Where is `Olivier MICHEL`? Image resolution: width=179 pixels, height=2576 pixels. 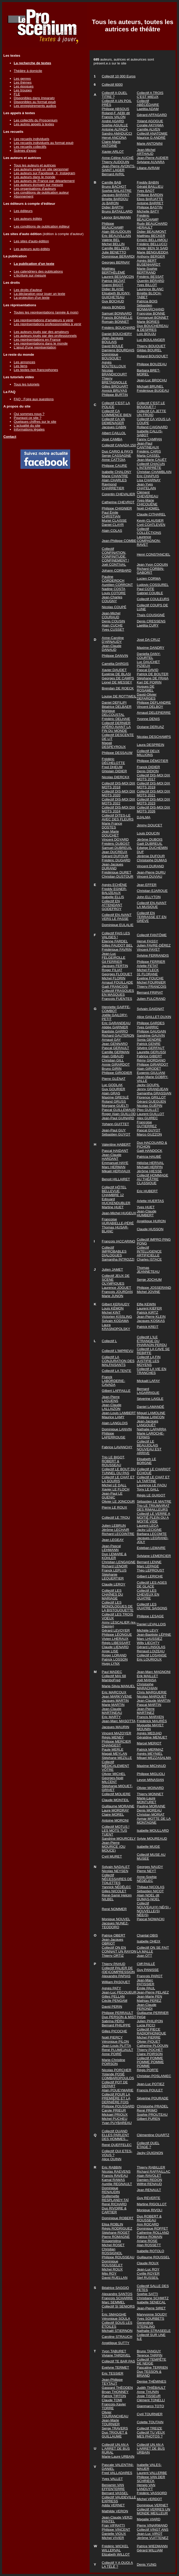
Olivier MICHEL is located at coordinates (114, 1774).